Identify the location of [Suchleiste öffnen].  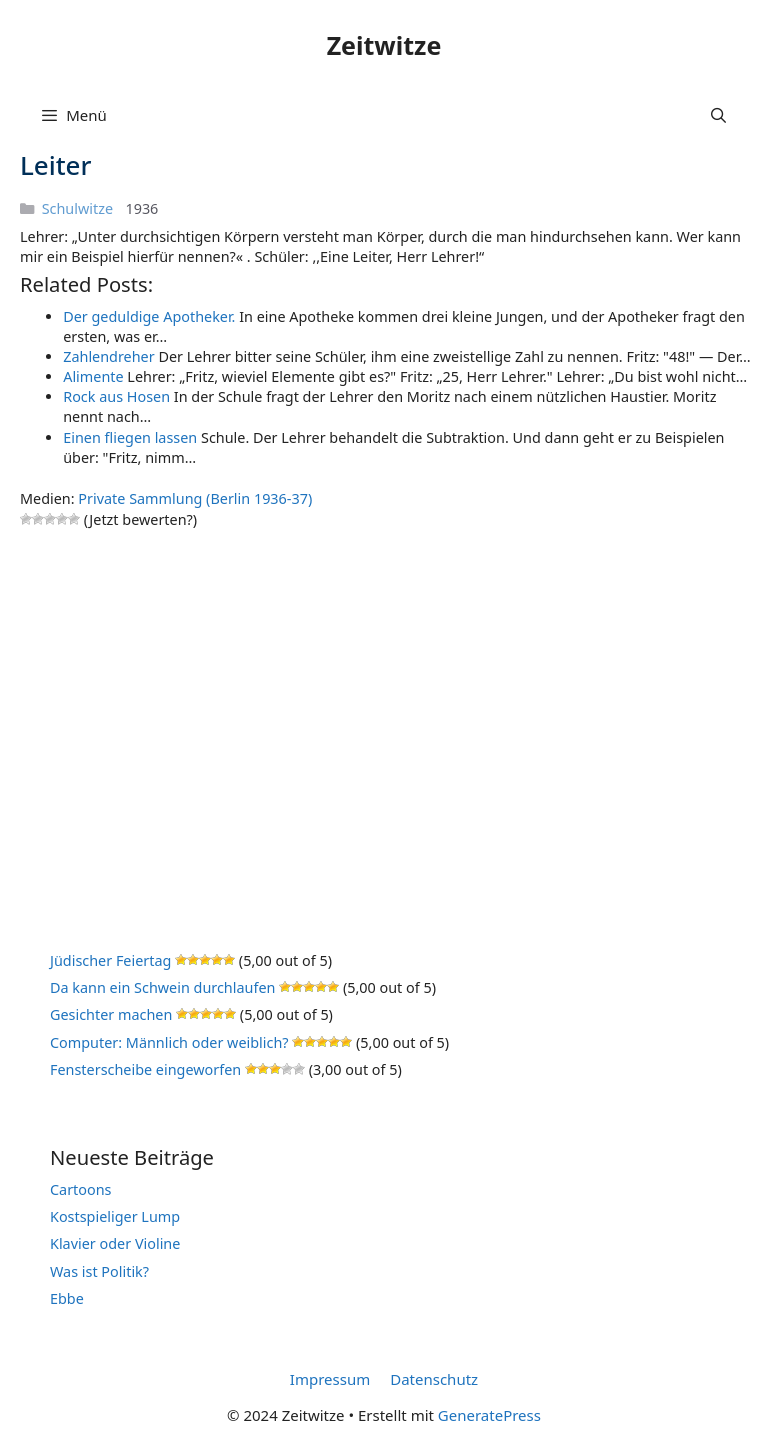
(718, 115).